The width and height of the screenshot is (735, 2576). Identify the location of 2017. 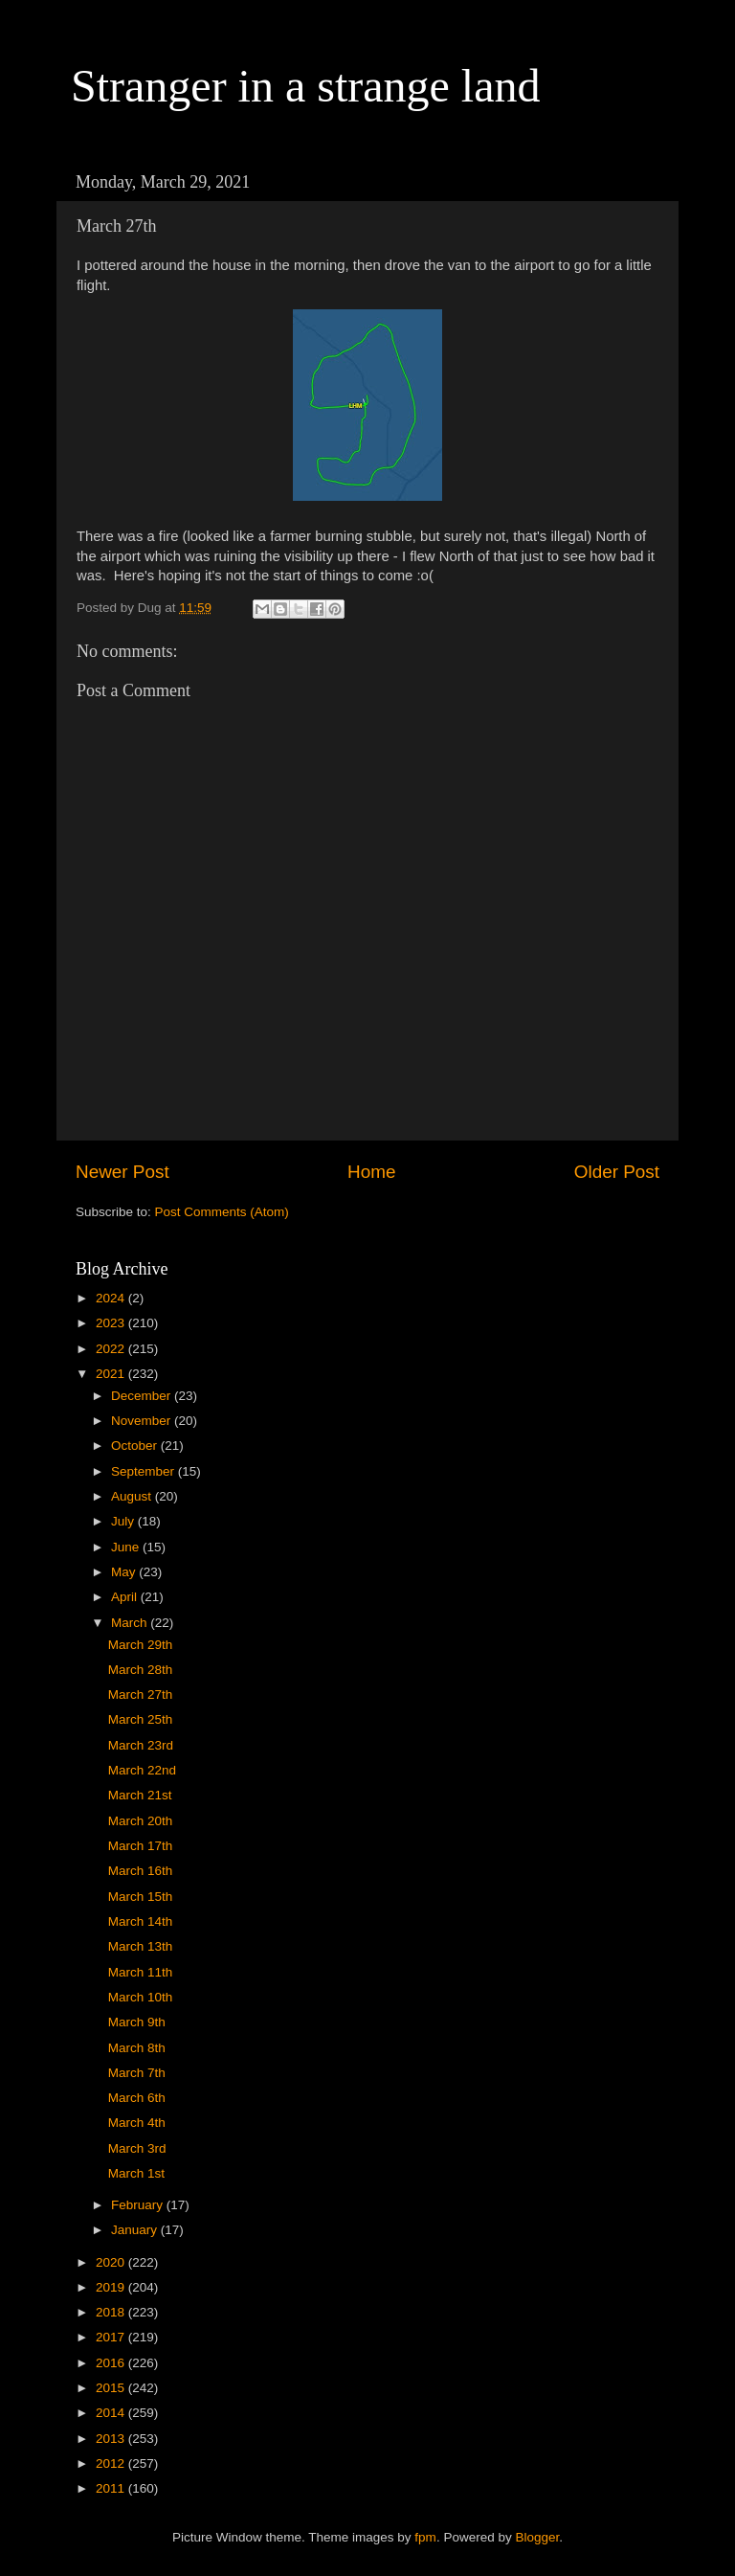
(112, 2337).